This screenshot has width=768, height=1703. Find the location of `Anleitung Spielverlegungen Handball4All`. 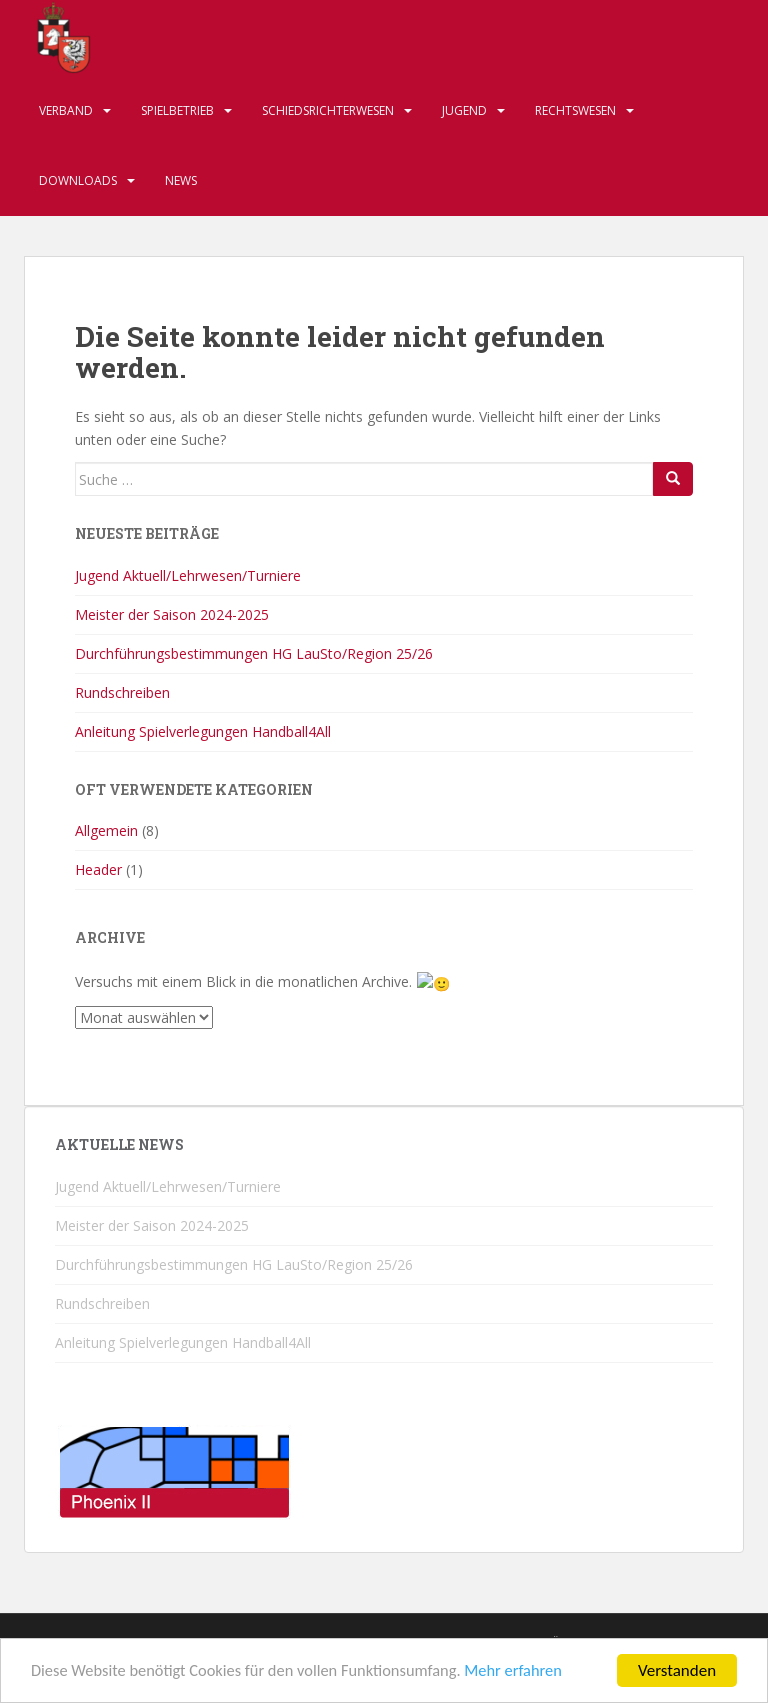

Anleitung Spielverlegungen Handball4All is located at coordinates (203, 731).